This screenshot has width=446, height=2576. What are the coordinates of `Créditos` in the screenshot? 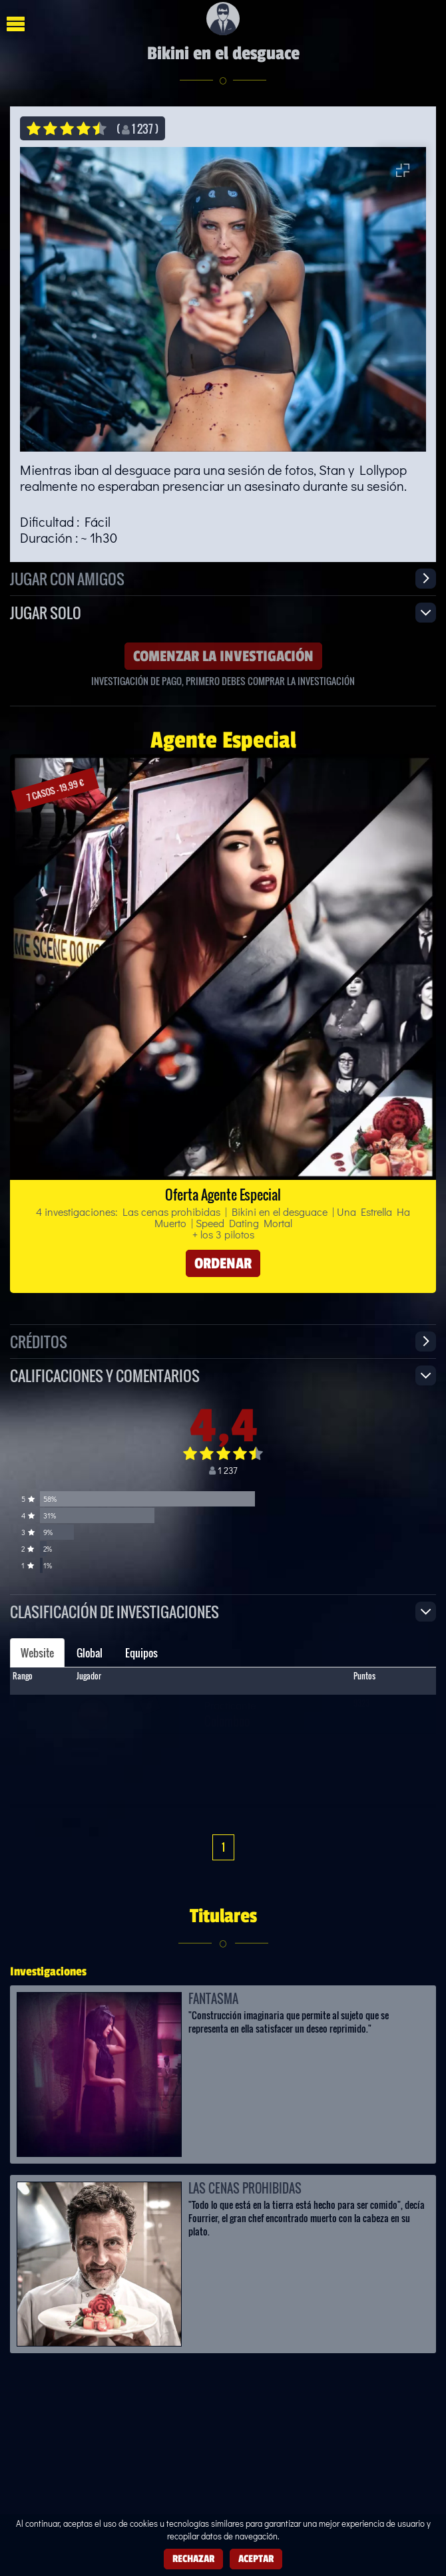 It's located at (38, 1341).